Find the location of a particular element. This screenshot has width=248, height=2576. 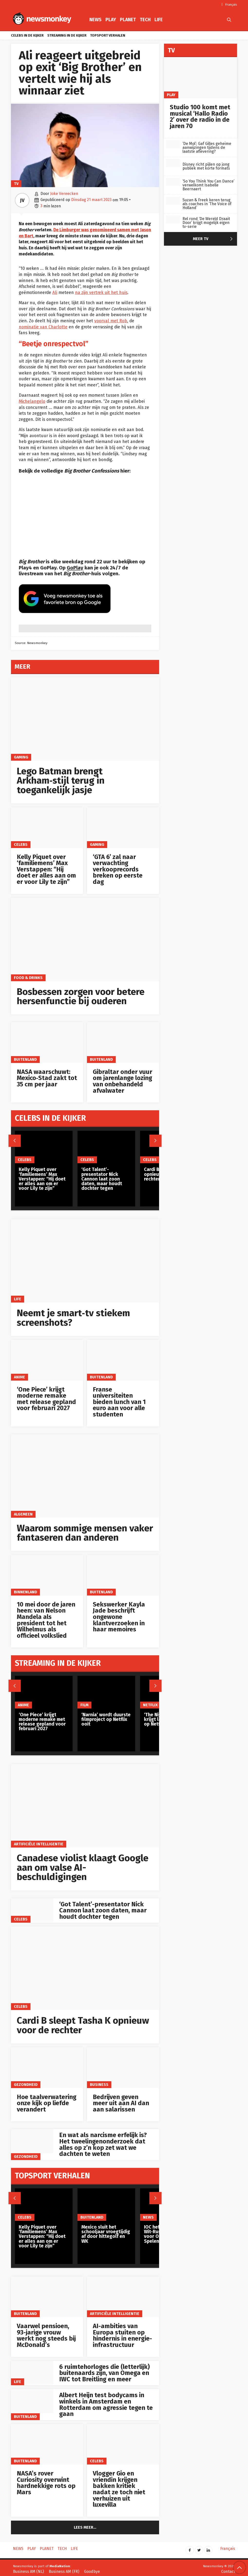

TV is located at coordinates (16, 183).